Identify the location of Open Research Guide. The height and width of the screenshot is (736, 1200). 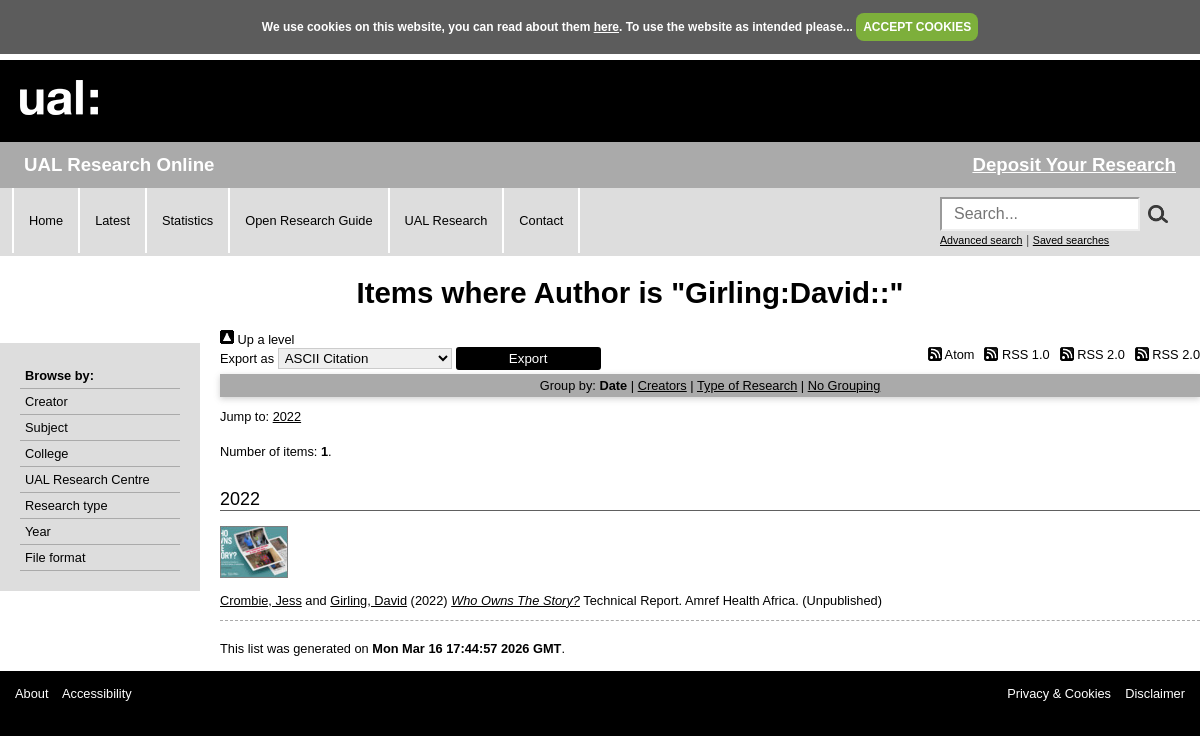
(308, 220).